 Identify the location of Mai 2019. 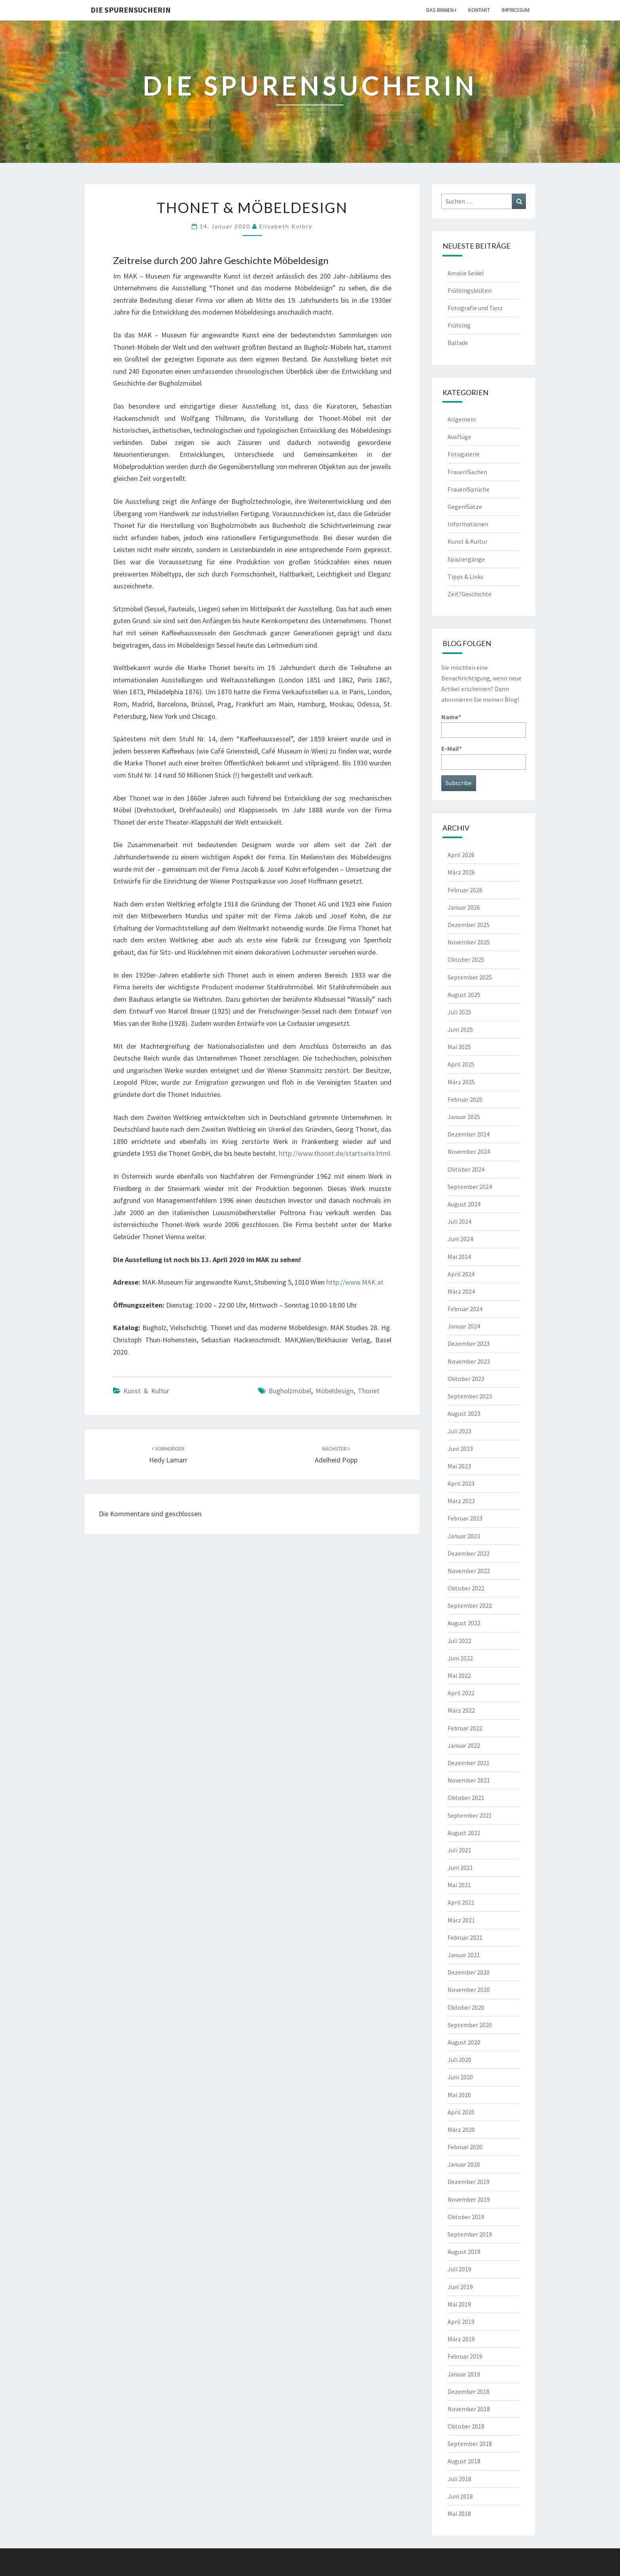
(459, 2304).